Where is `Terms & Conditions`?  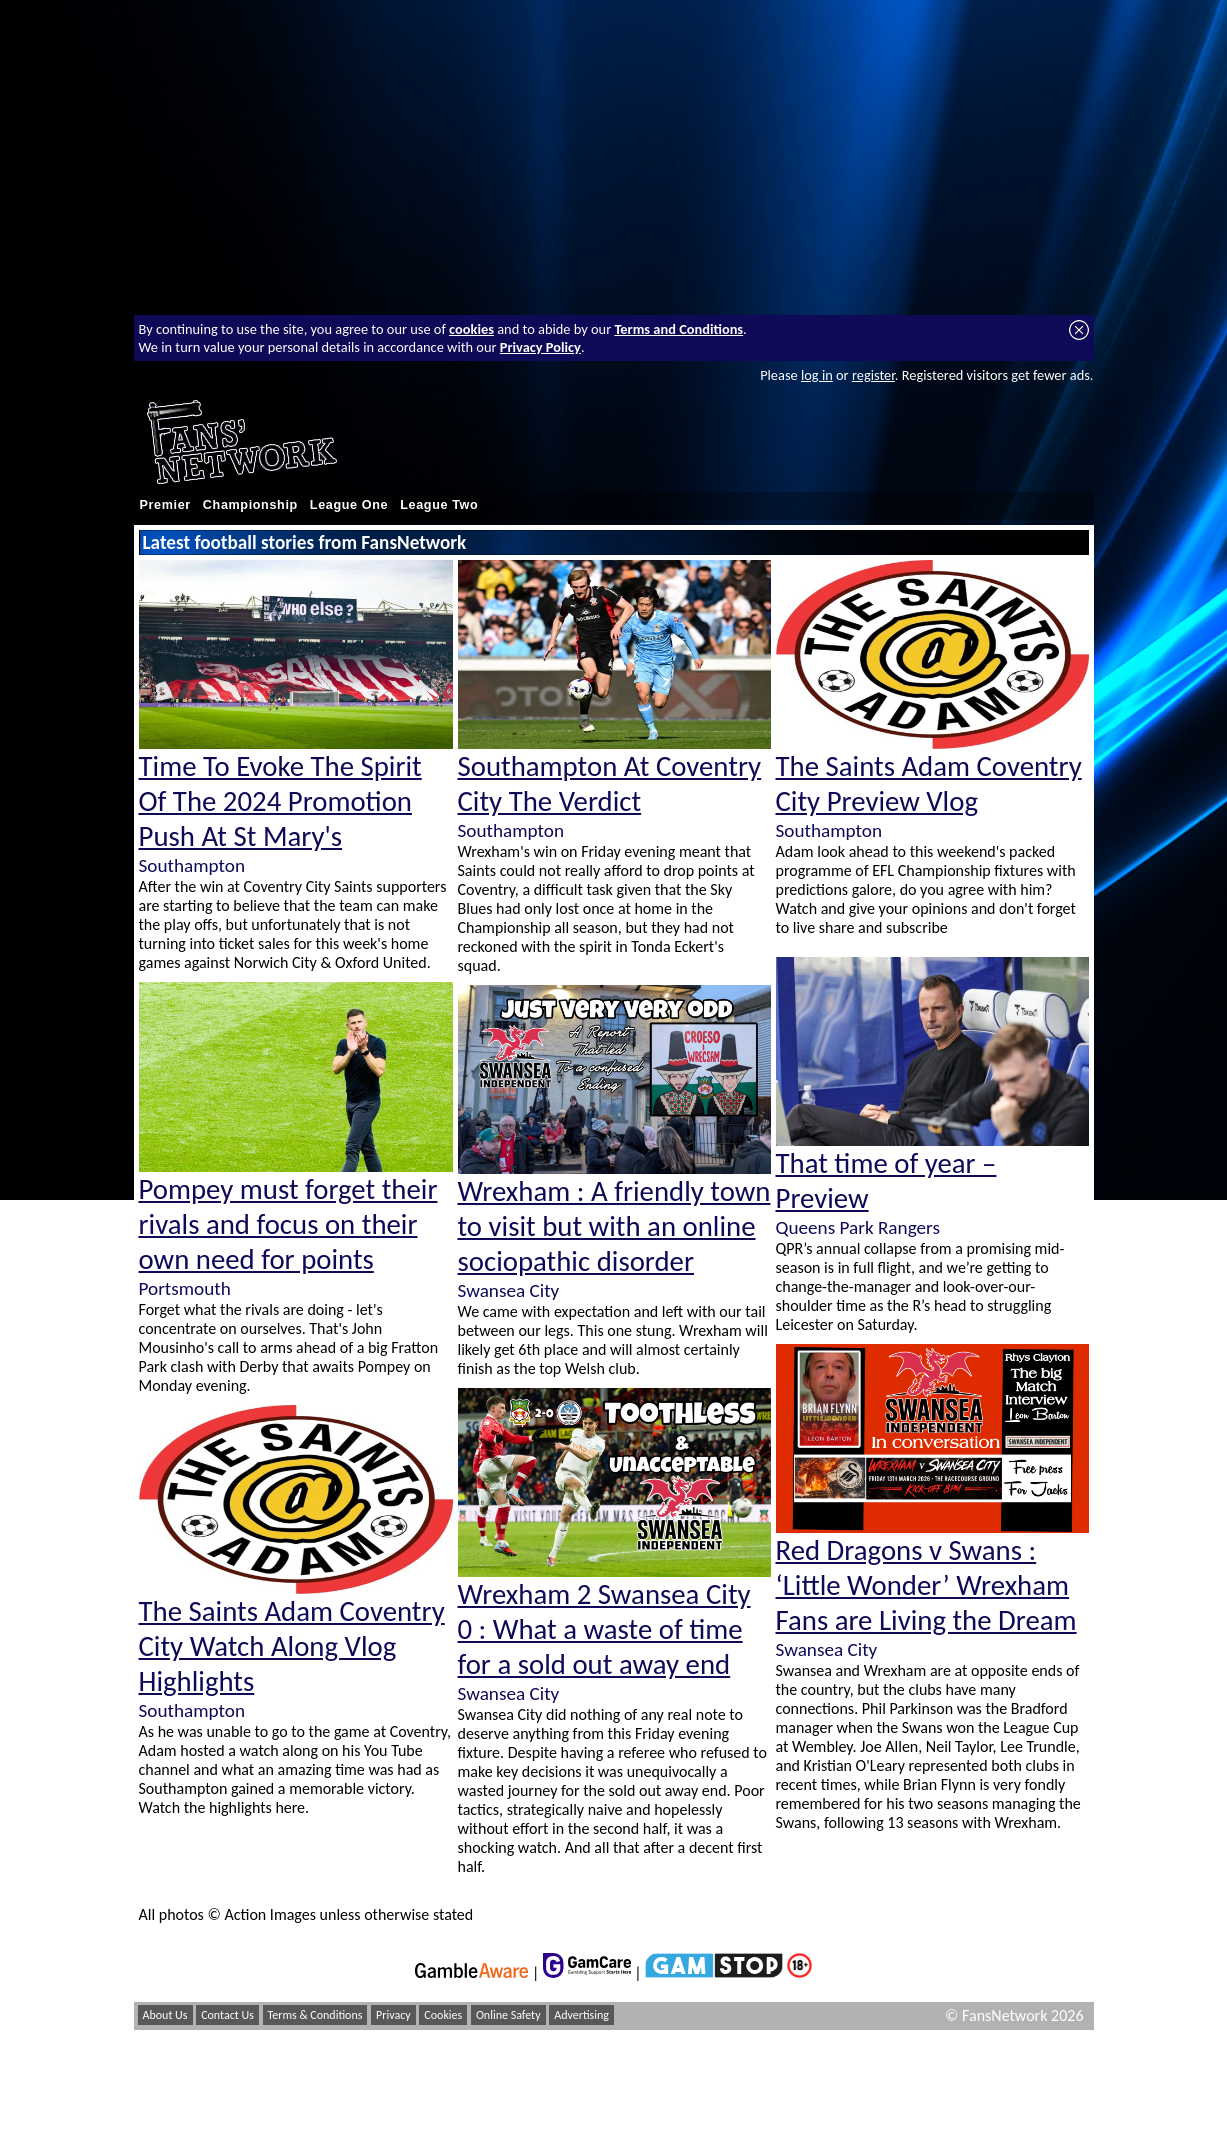
Terms & Conditions is located at coordinates (315, 2015).